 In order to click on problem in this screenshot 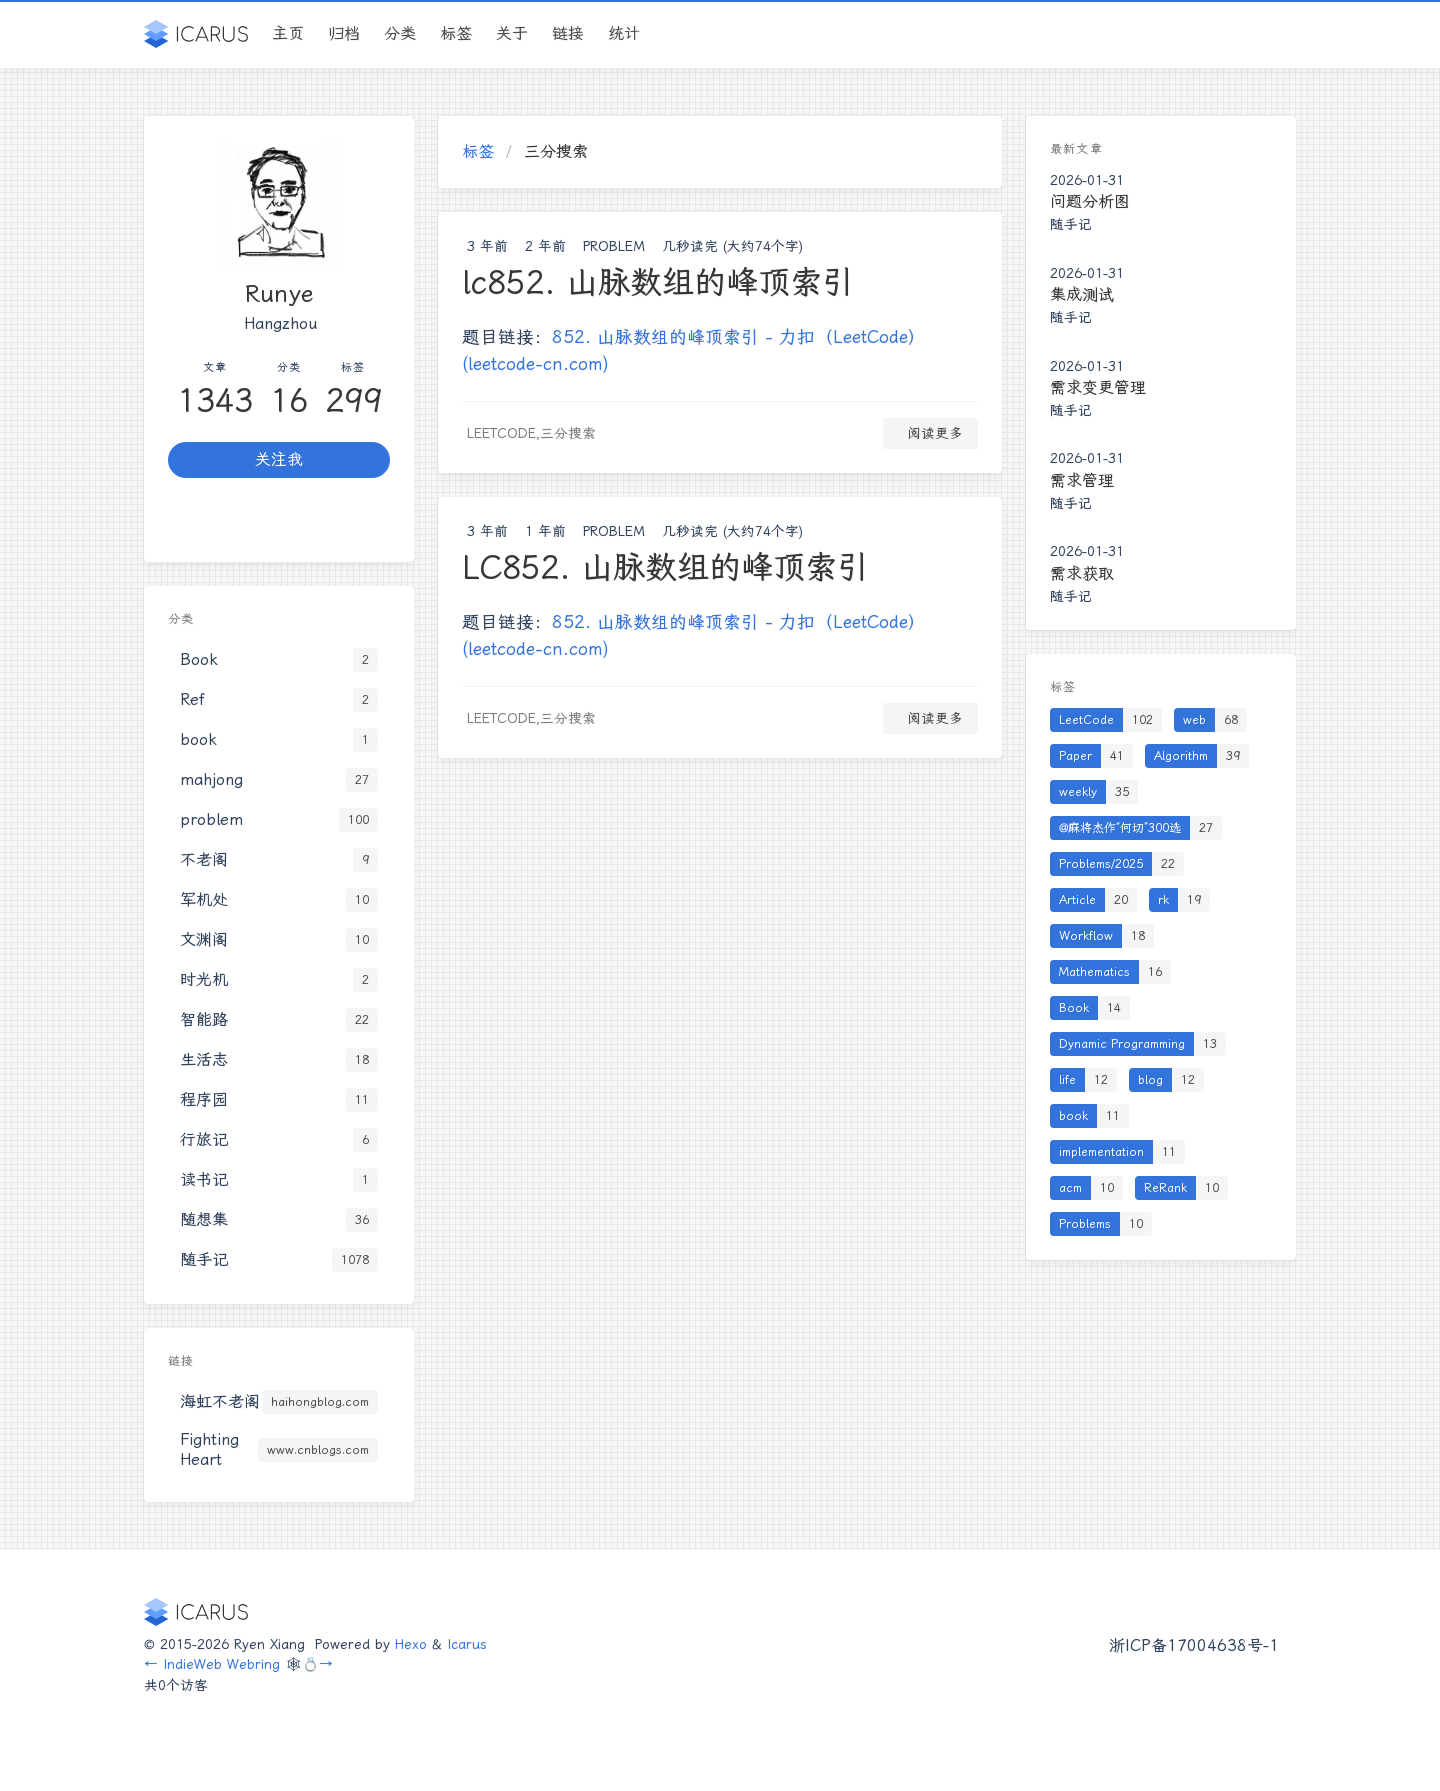, I will do `click(614, 246)`.